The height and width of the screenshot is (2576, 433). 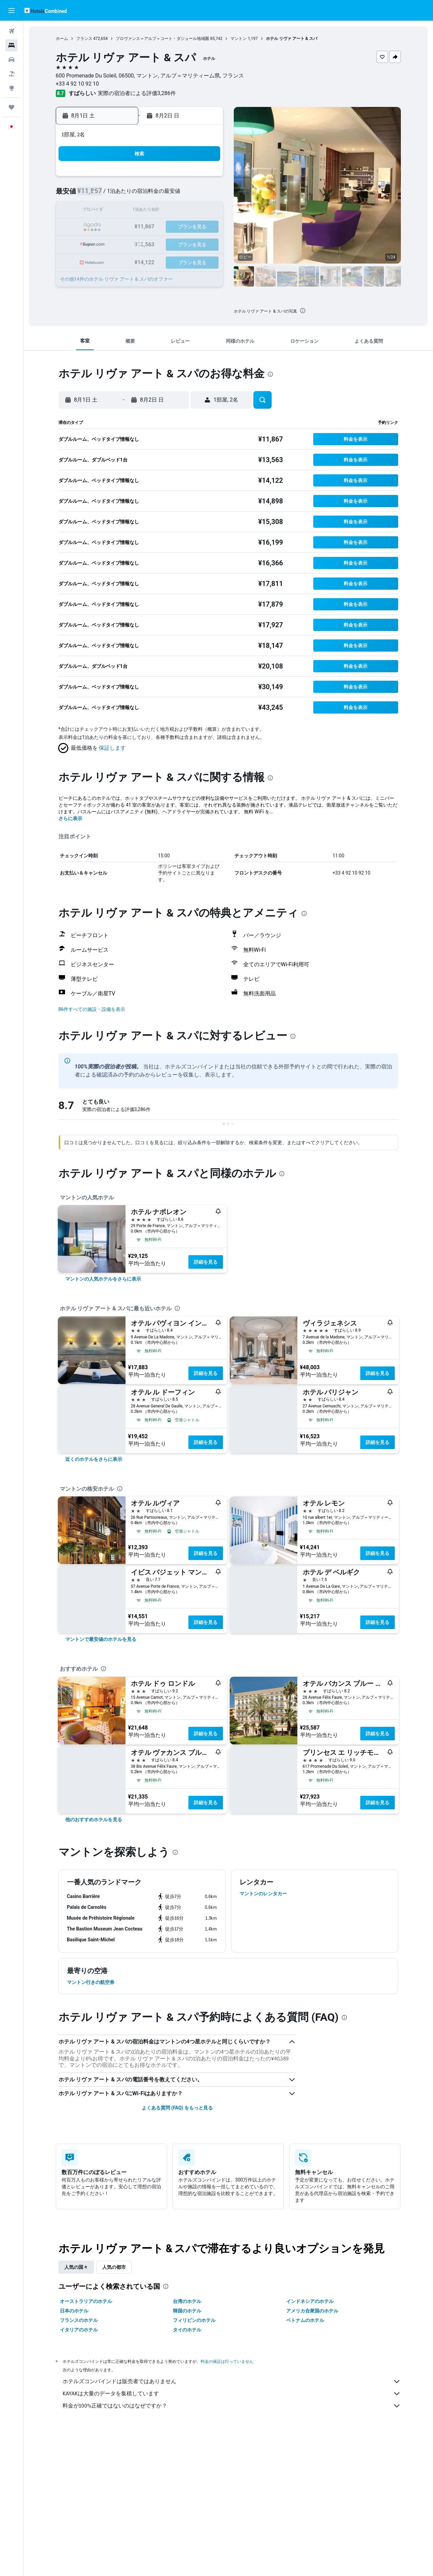 What do you see at coordinates (124, 243) in the screenshot?
I see `24 [button]` at bounding box center [124, 243].